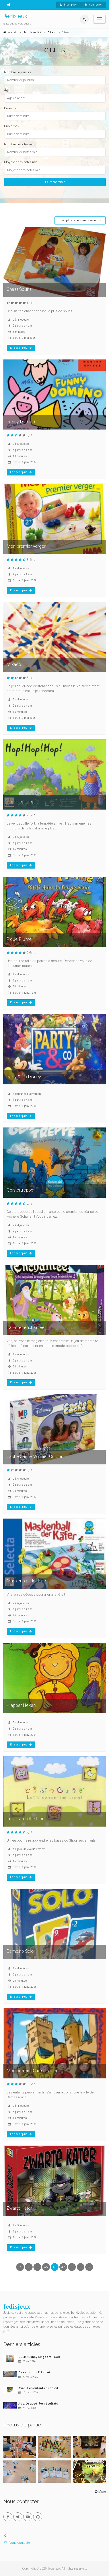 This screenshot has width=109, height=2576. I want to click on Âge, so click(7, 90).